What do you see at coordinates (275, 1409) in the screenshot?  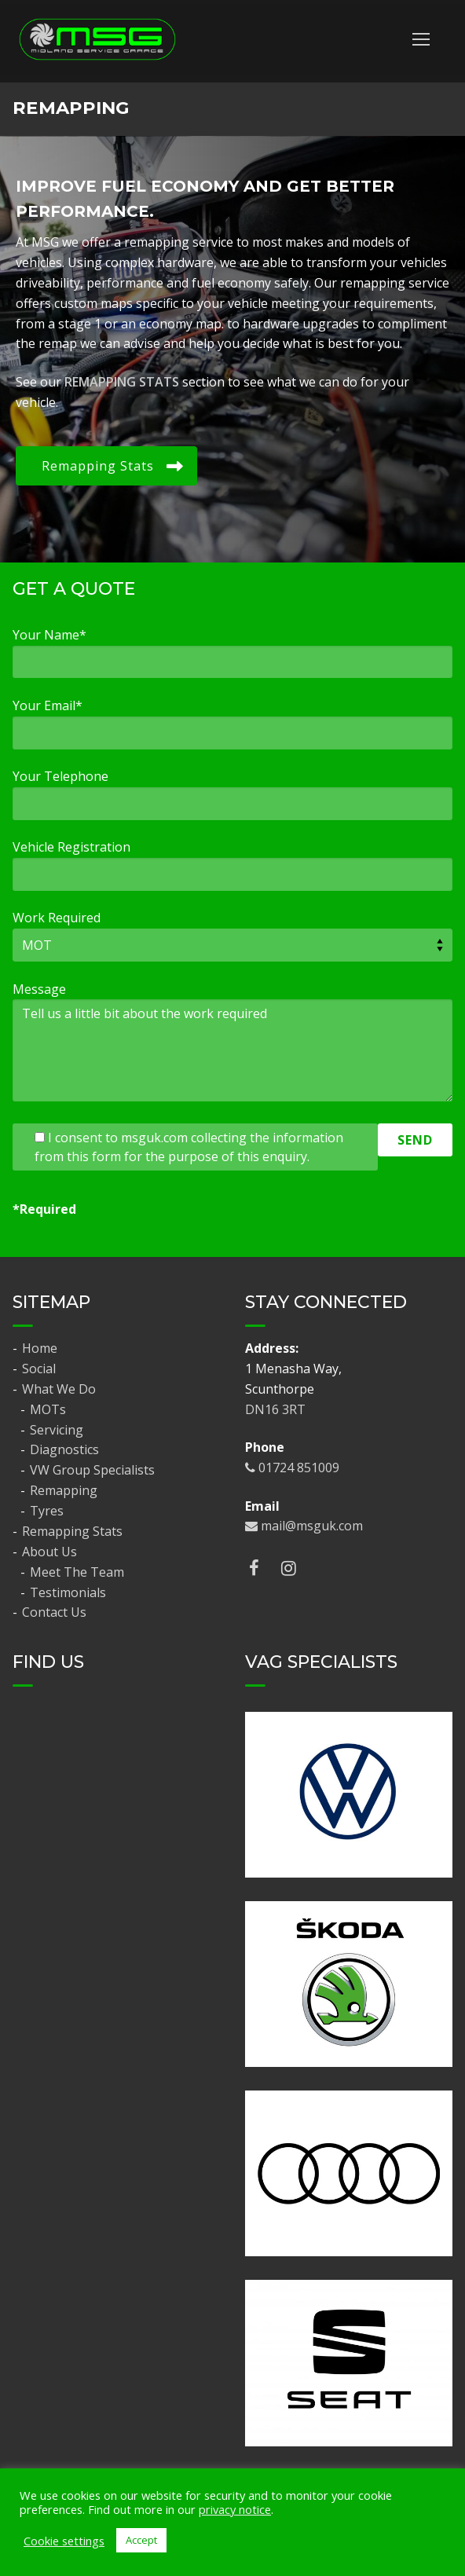 I see `DN16 3RT` at bounding box center [275, 1409].